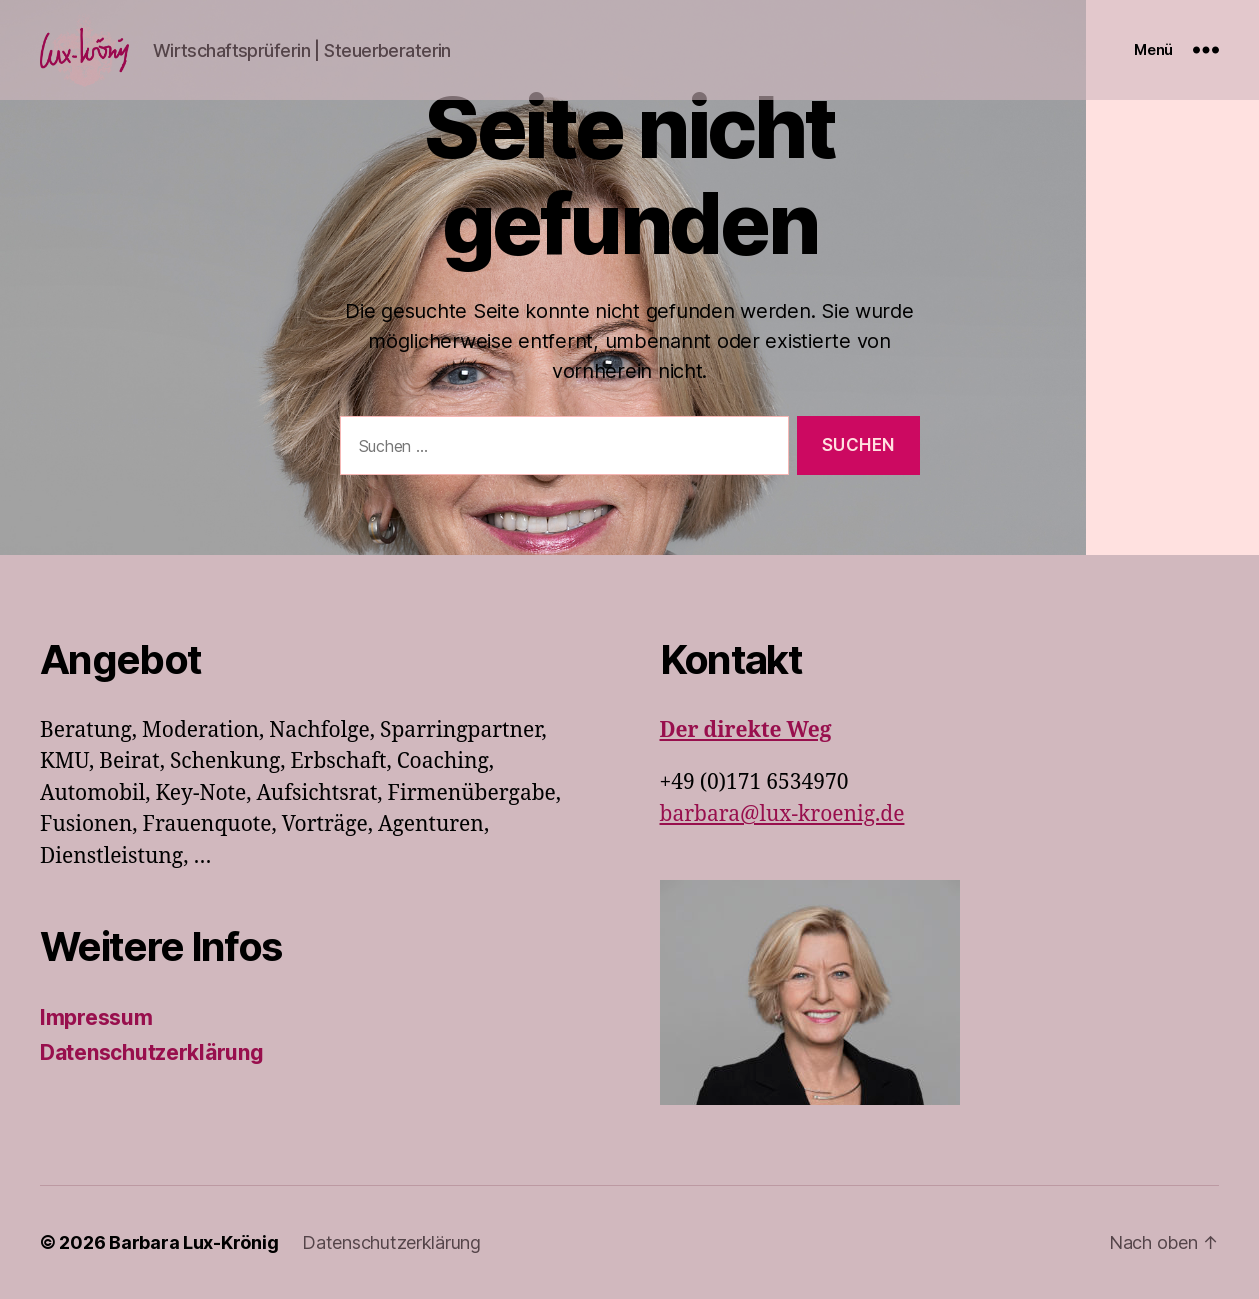 The width and height of the screenshot is (1259, 1299). Describe the element at coordinates (96, 1017) in the screenshot. I see `Impressum` at that location.